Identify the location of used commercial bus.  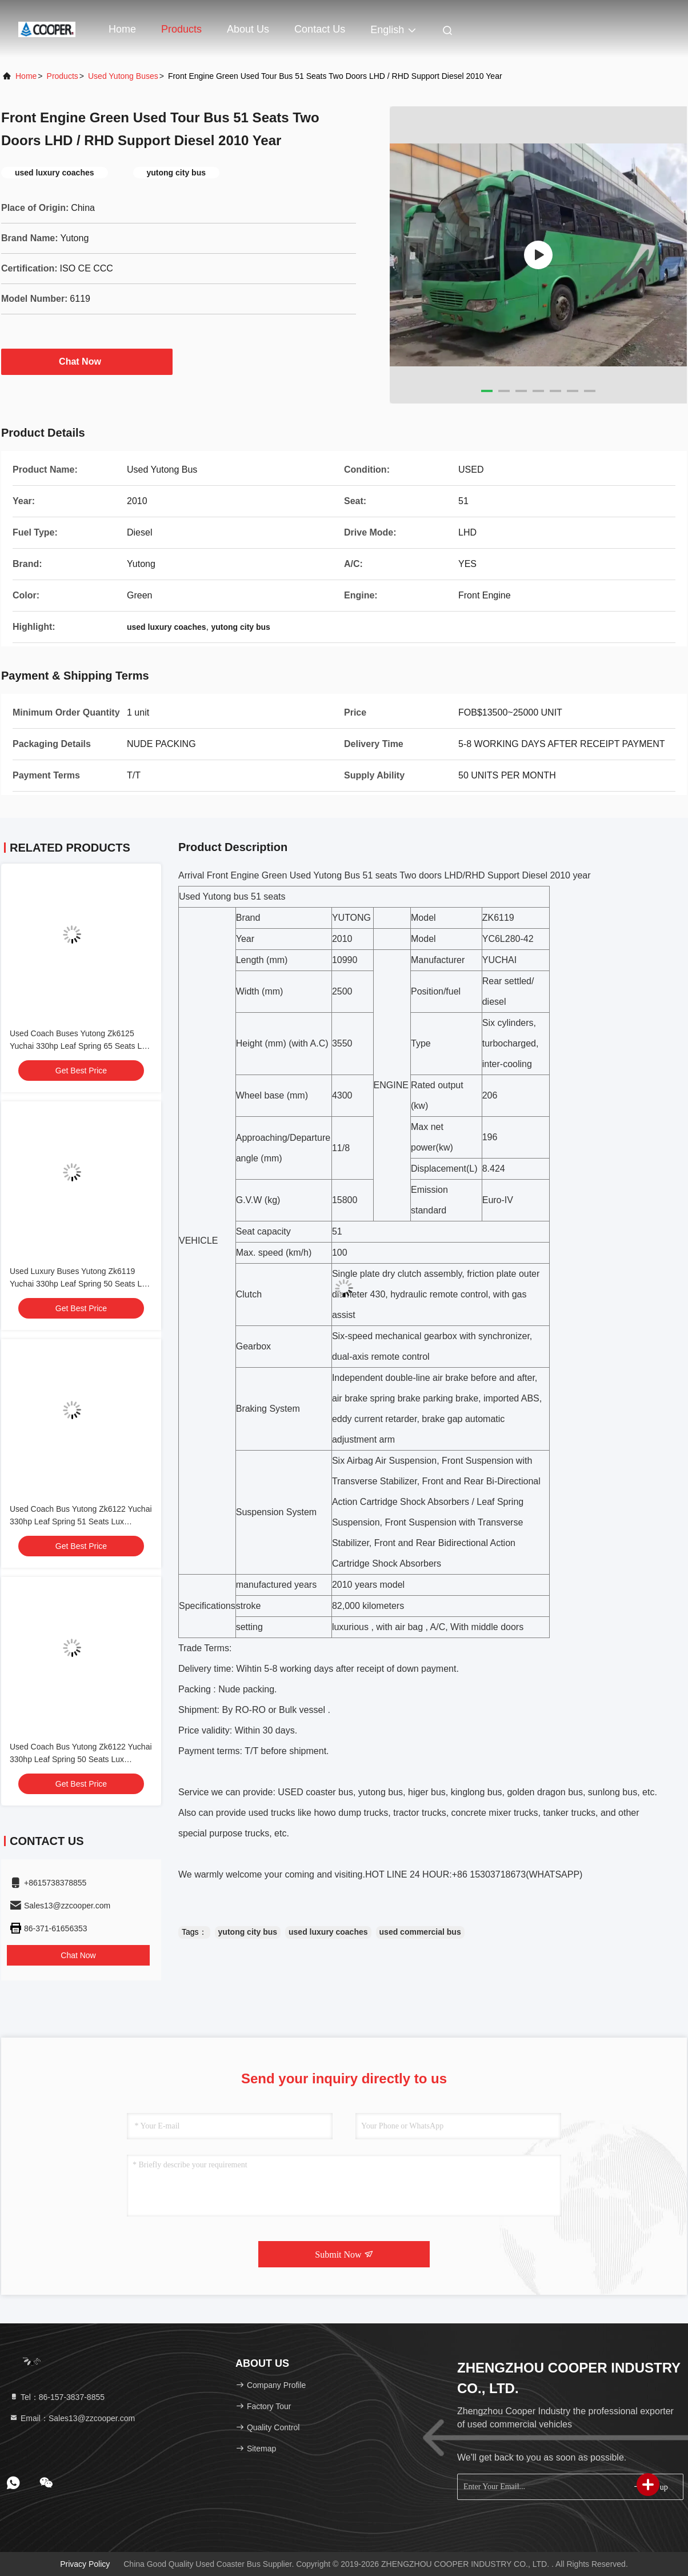
(420, 1931).